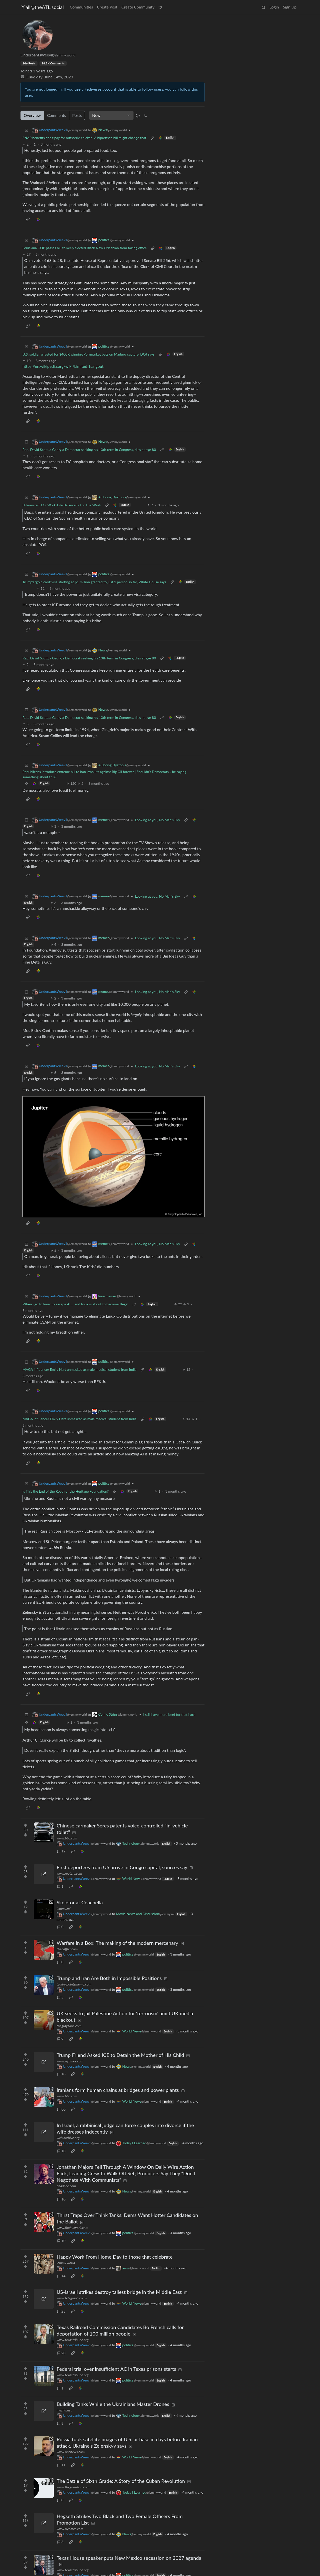 This screenshot has width=320, height=2576. I want to click on Create Community, so click(138, 6).